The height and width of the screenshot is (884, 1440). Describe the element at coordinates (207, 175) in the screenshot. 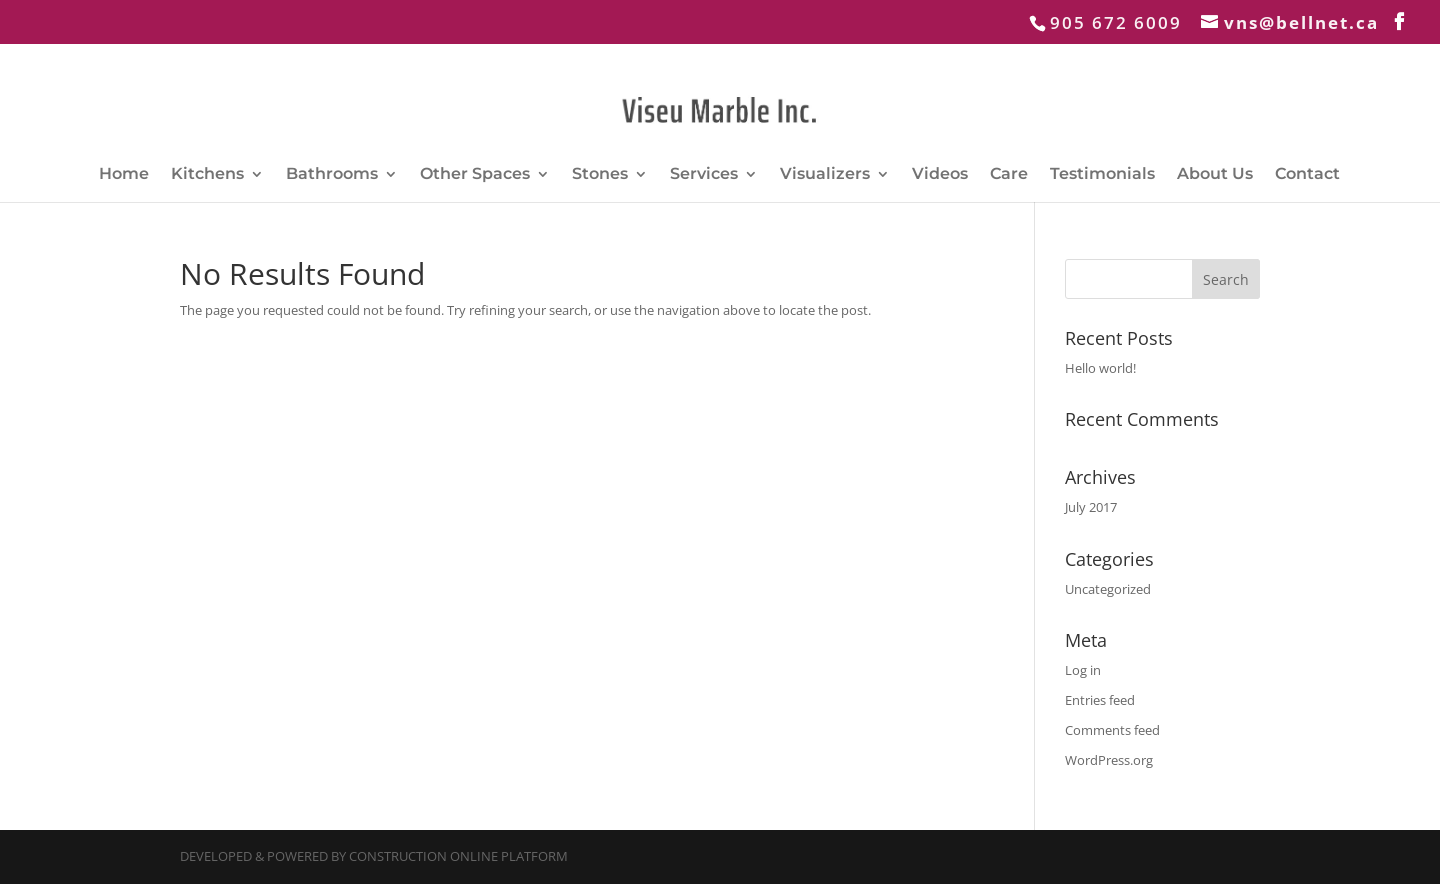

I see `Kitchens` at that location.